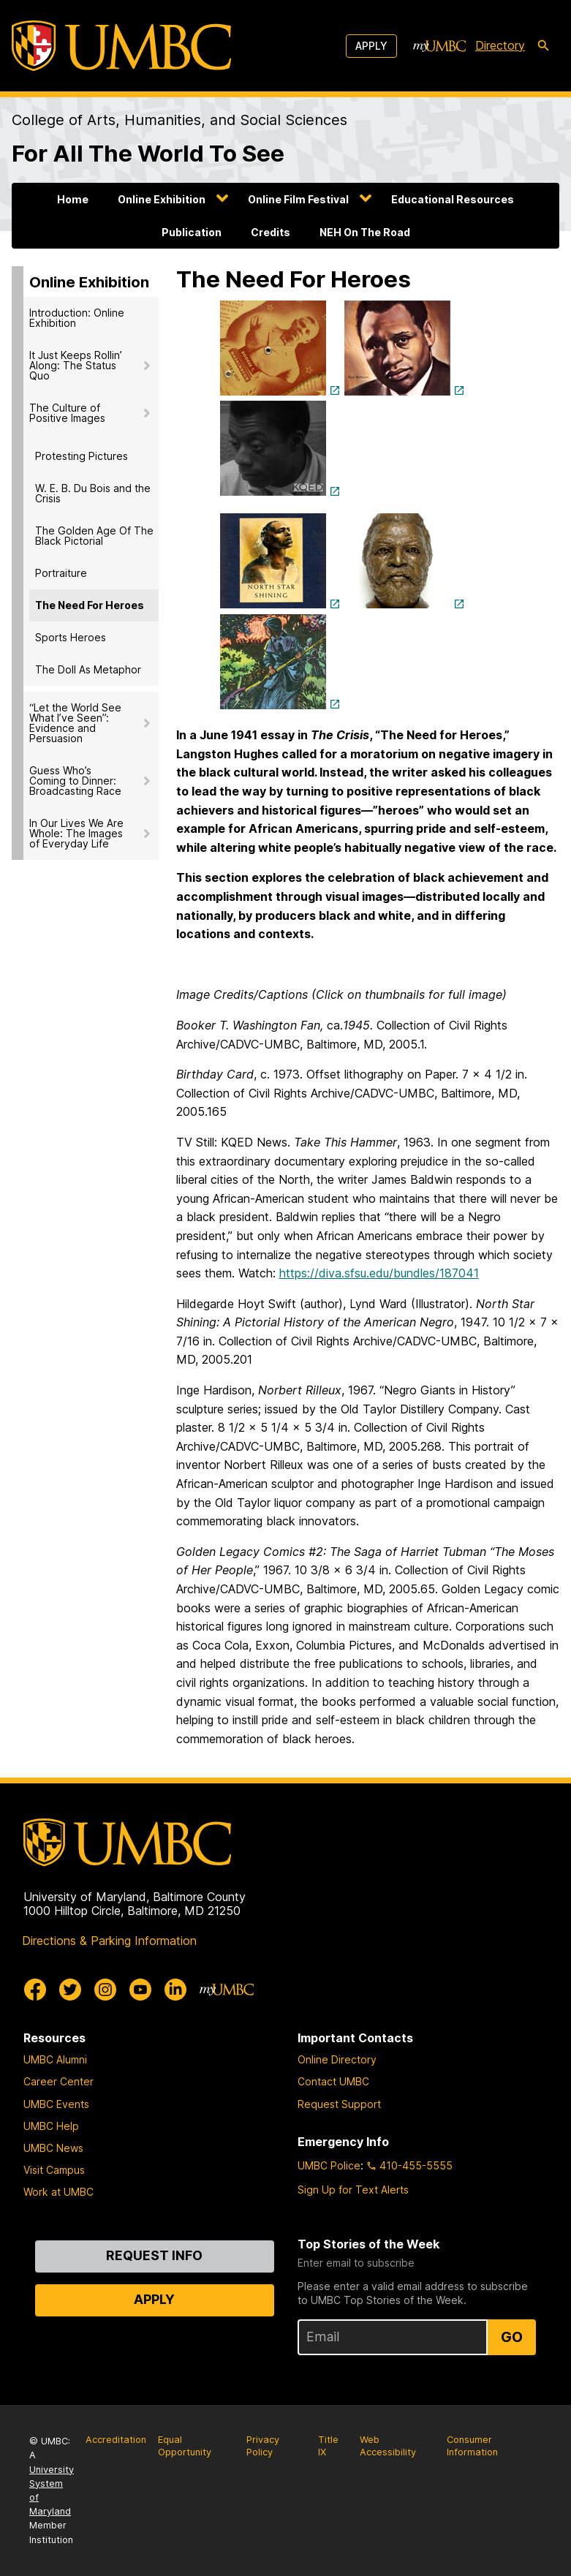 The image size is (571, 2576). I want to click on For All The World To See, so click(148, 153).